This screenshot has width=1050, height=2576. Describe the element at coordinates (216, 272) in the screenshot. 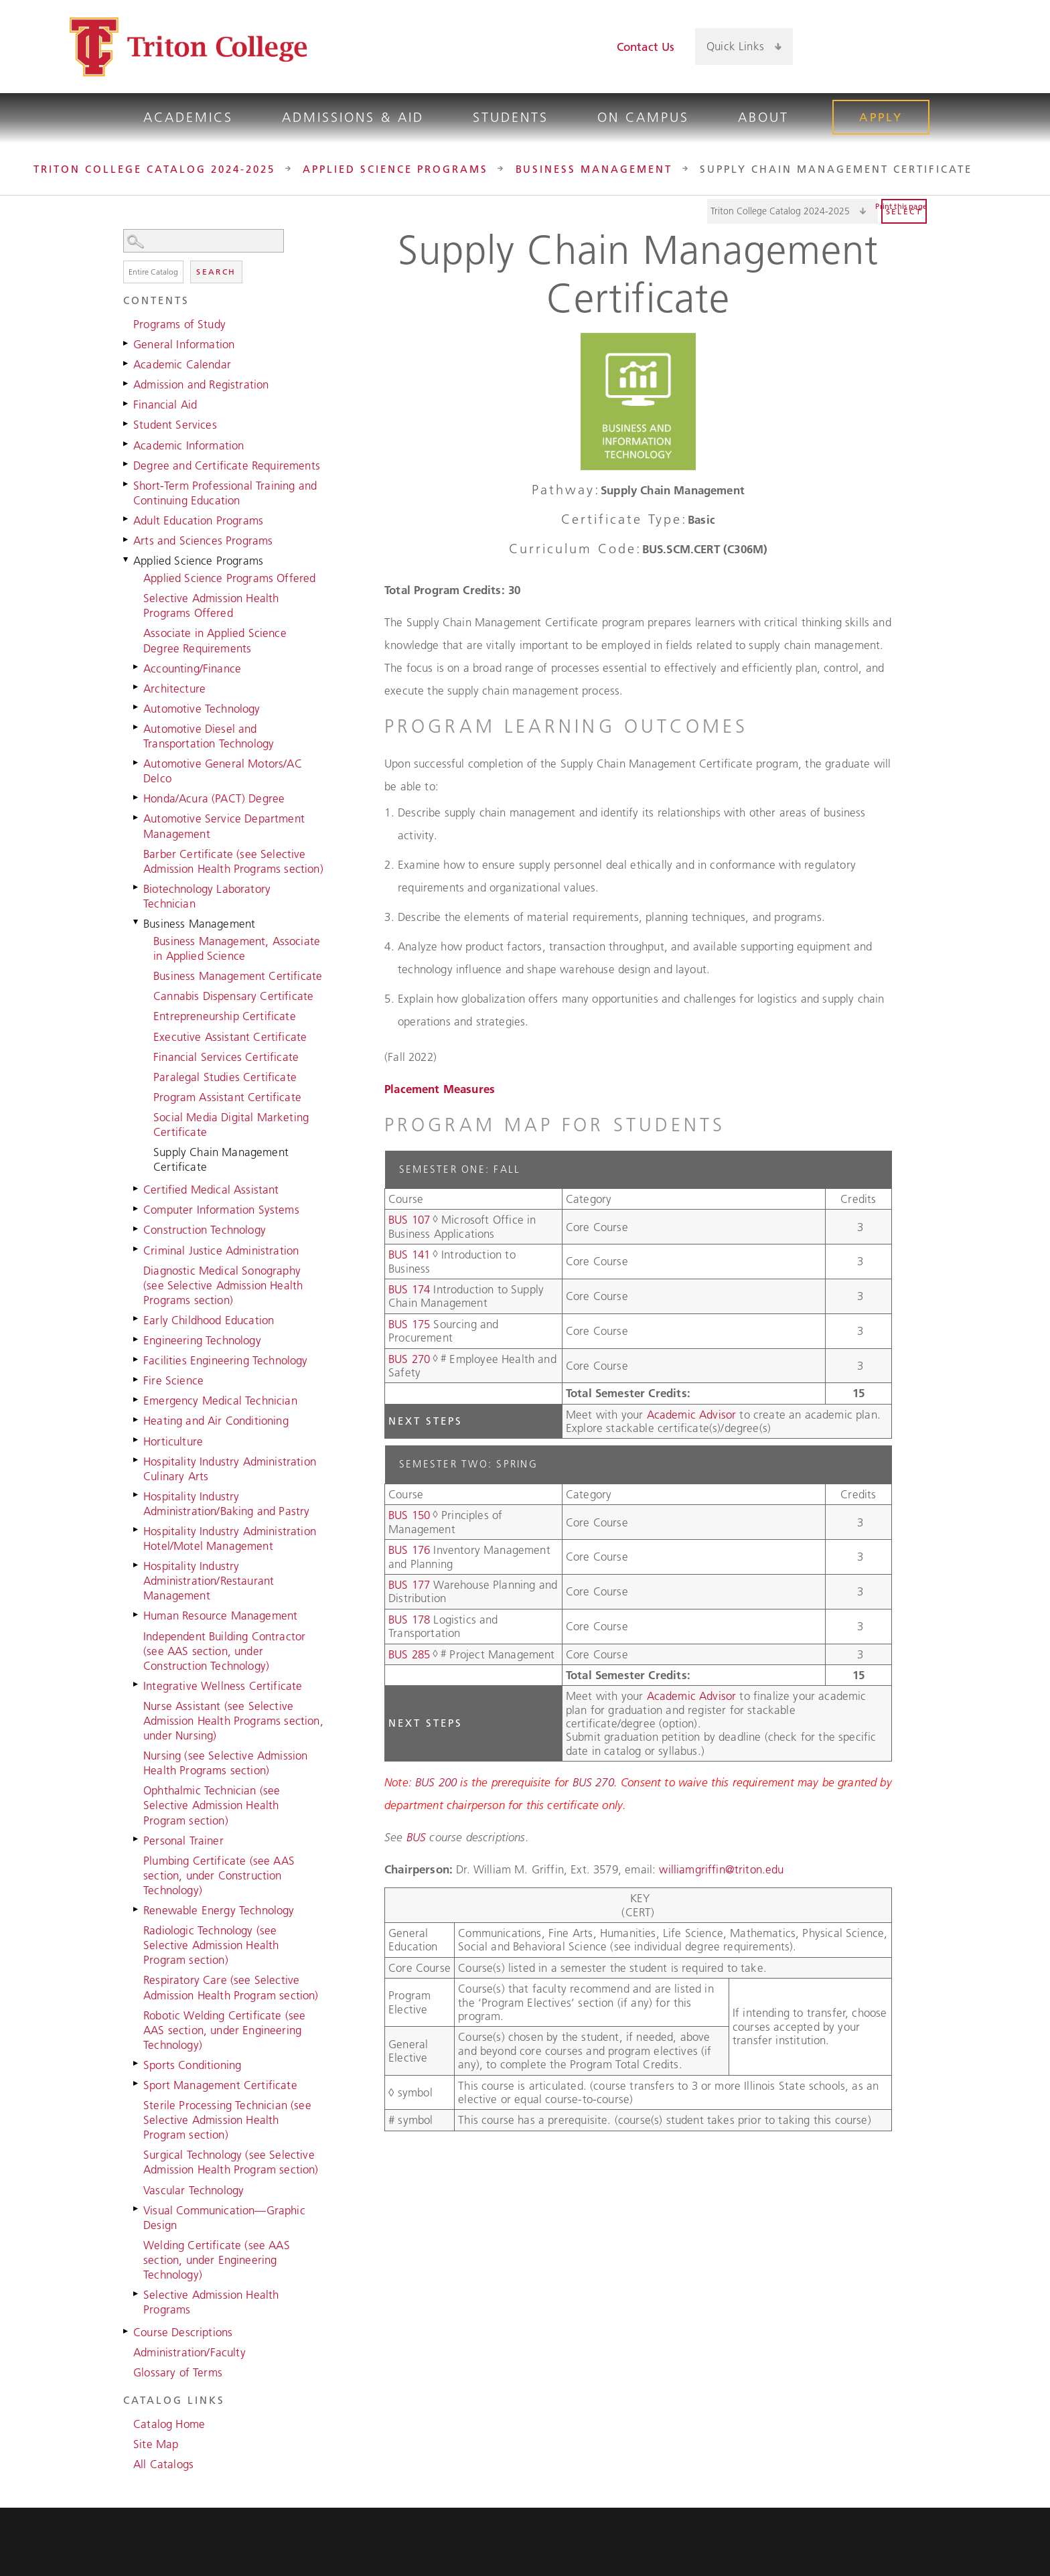

I see `Search` at that location.